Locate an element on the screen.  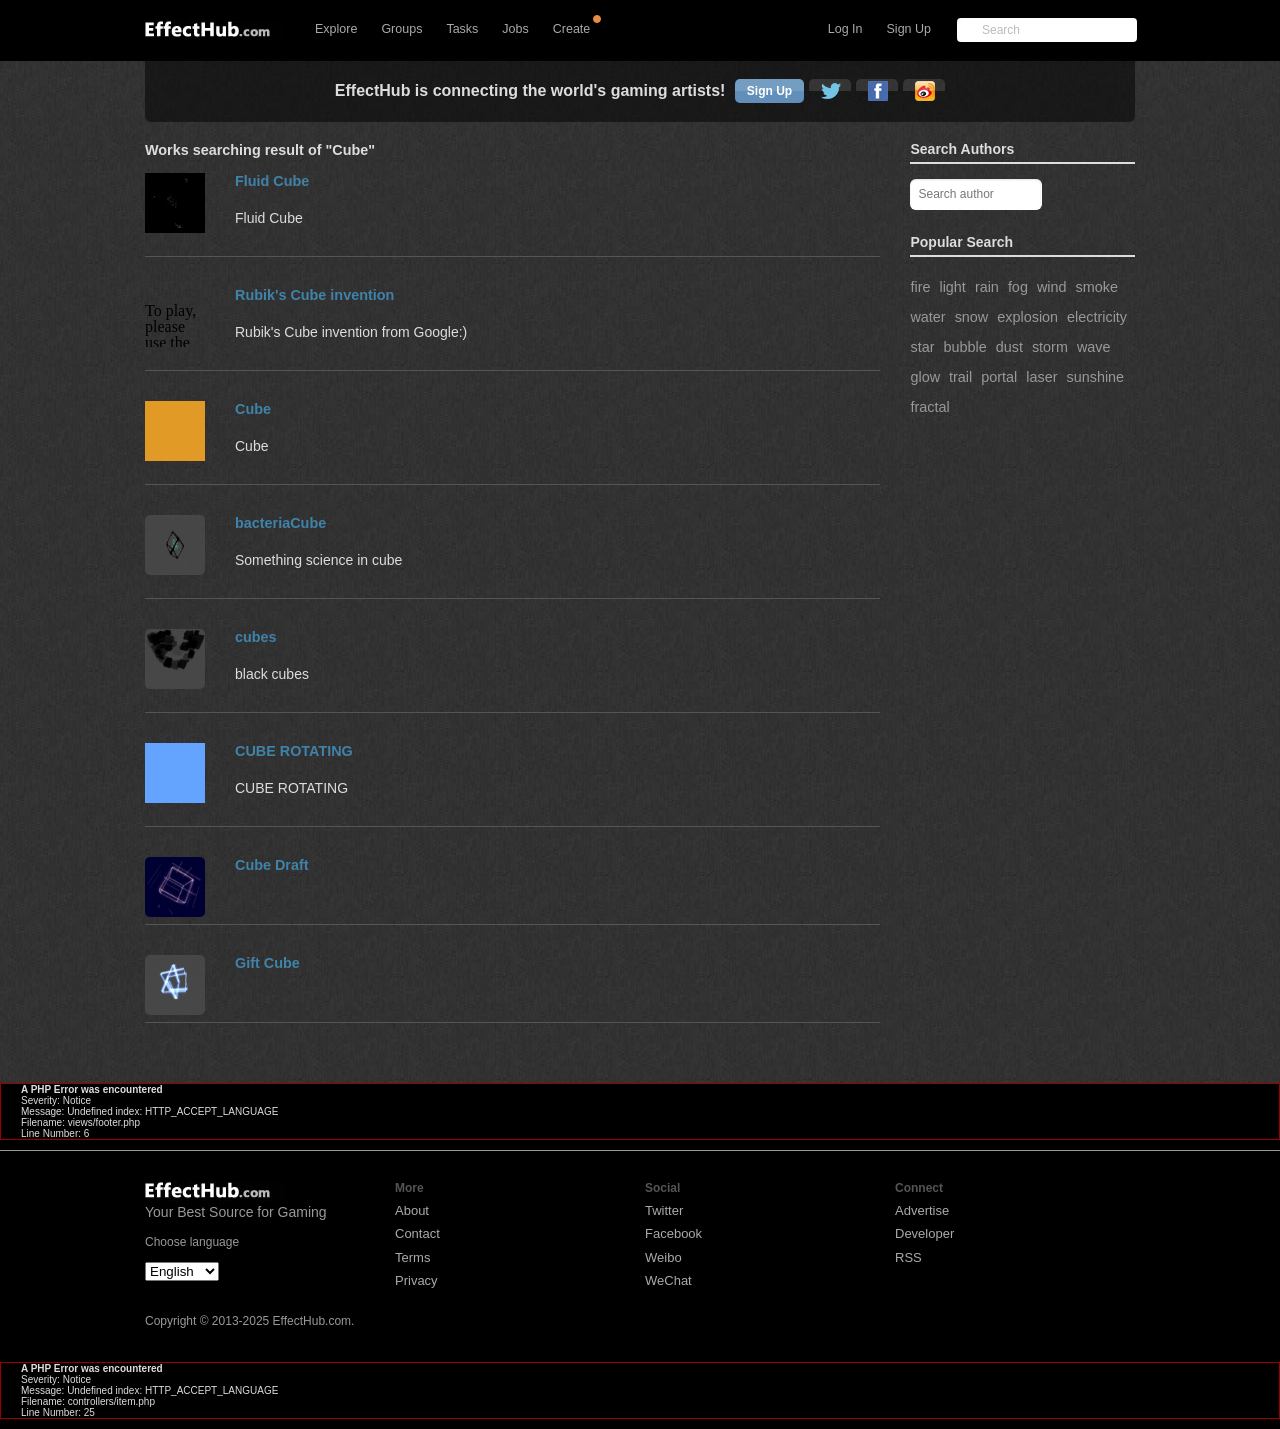
Explore is located at coordinates (336, 29).